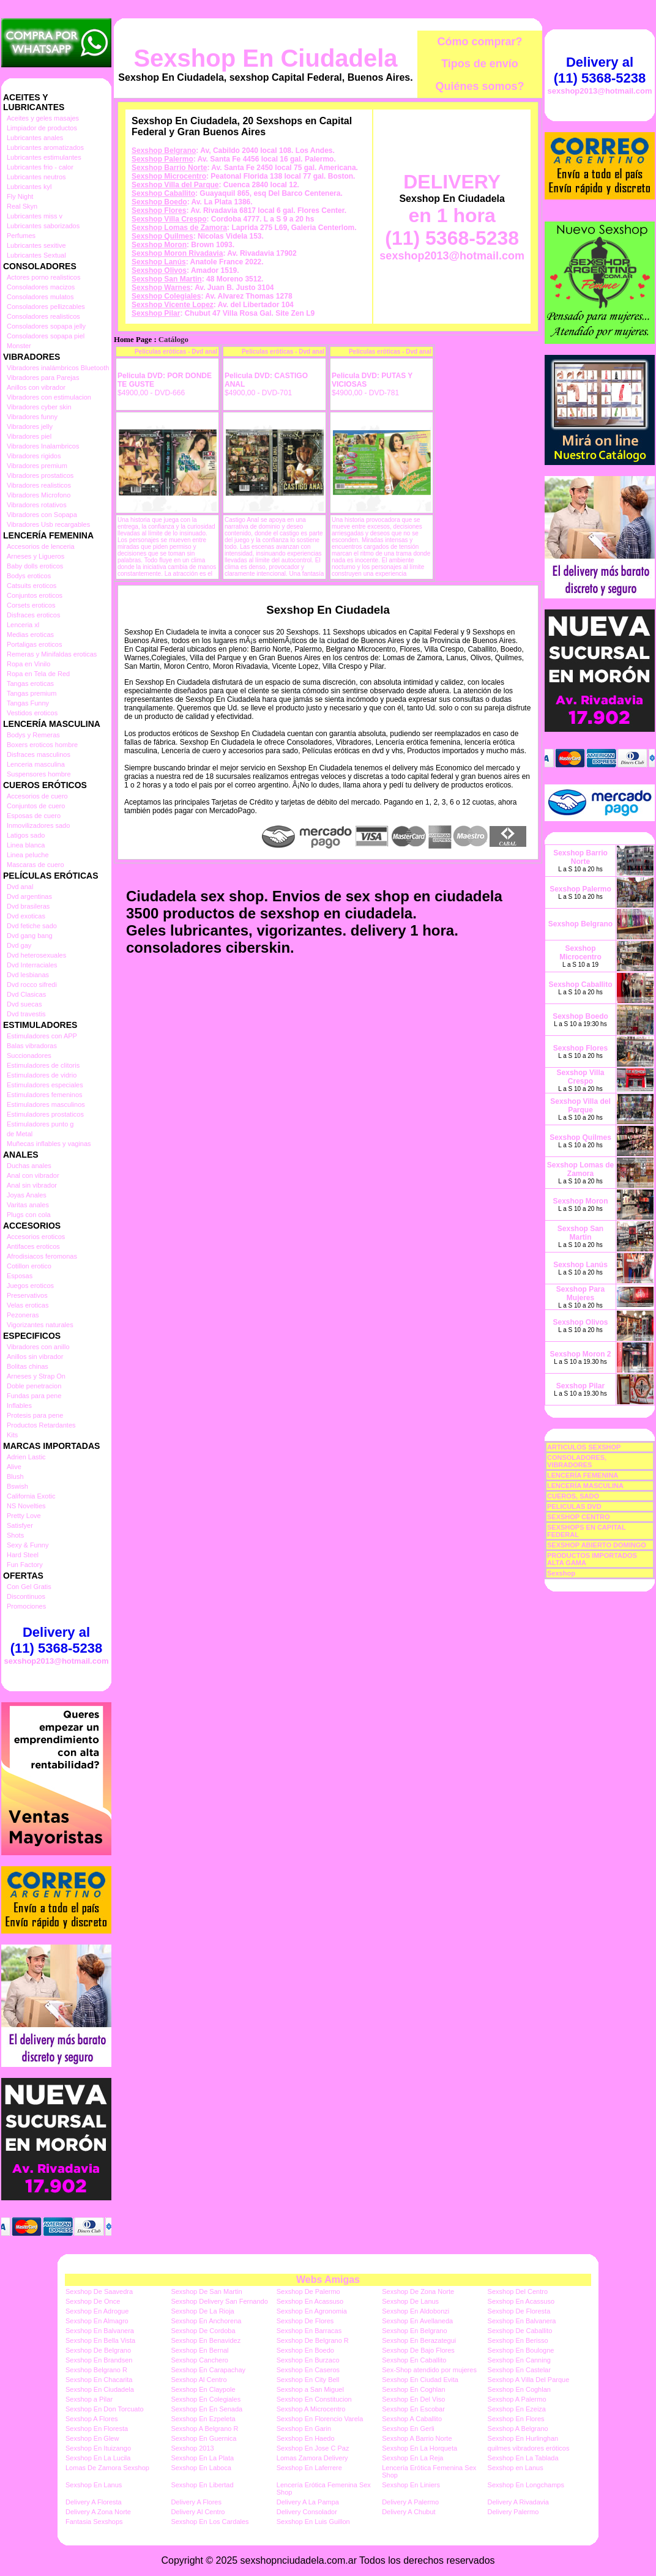 The width and height of the screenshot is (656, 2576). What do you see at coordinates (26, 1596) in the screenshot?
I see `Discontinuos` at bounding box center [26, 1596].